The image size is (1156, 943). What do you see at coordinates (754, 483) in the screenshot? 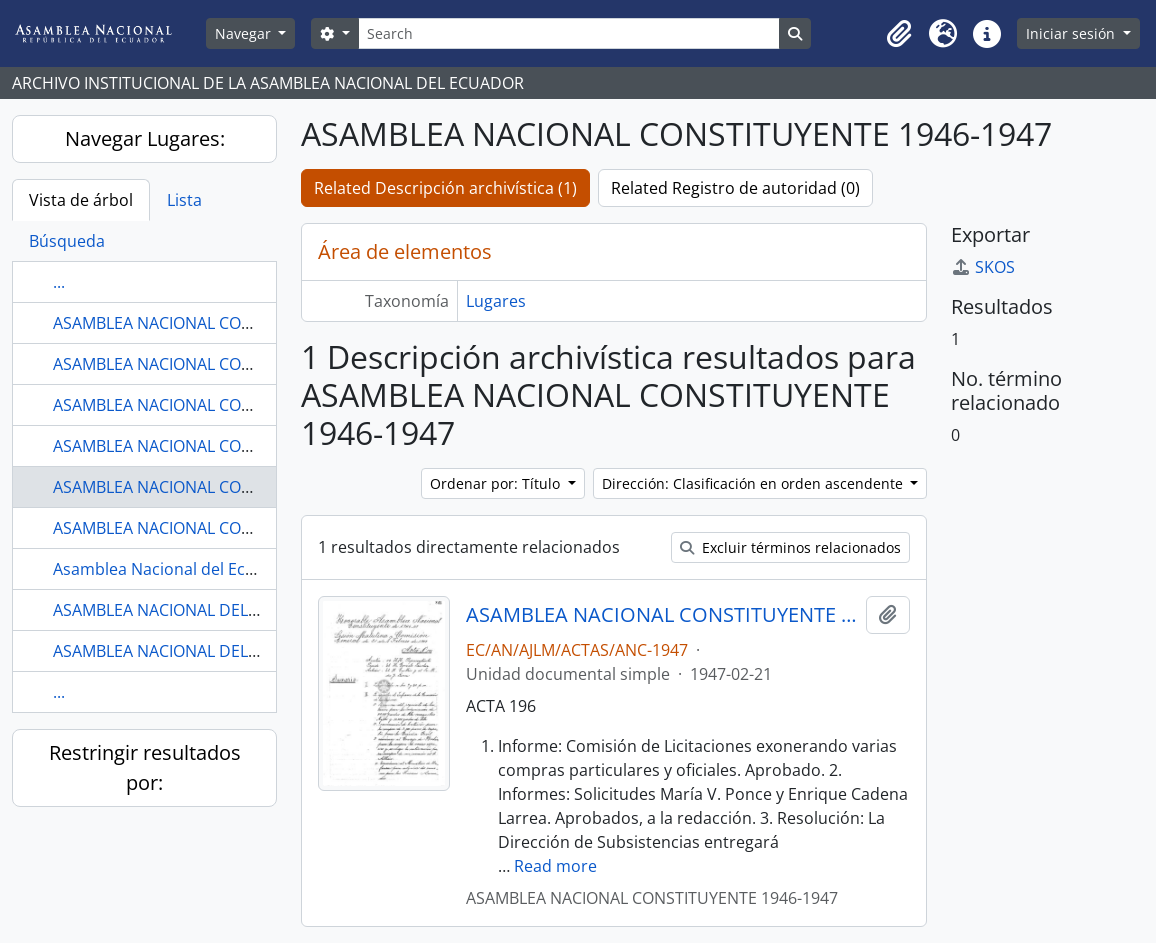
I see `Dirección: Clasificación en orden ascendente` at bounding box center [754, 483].